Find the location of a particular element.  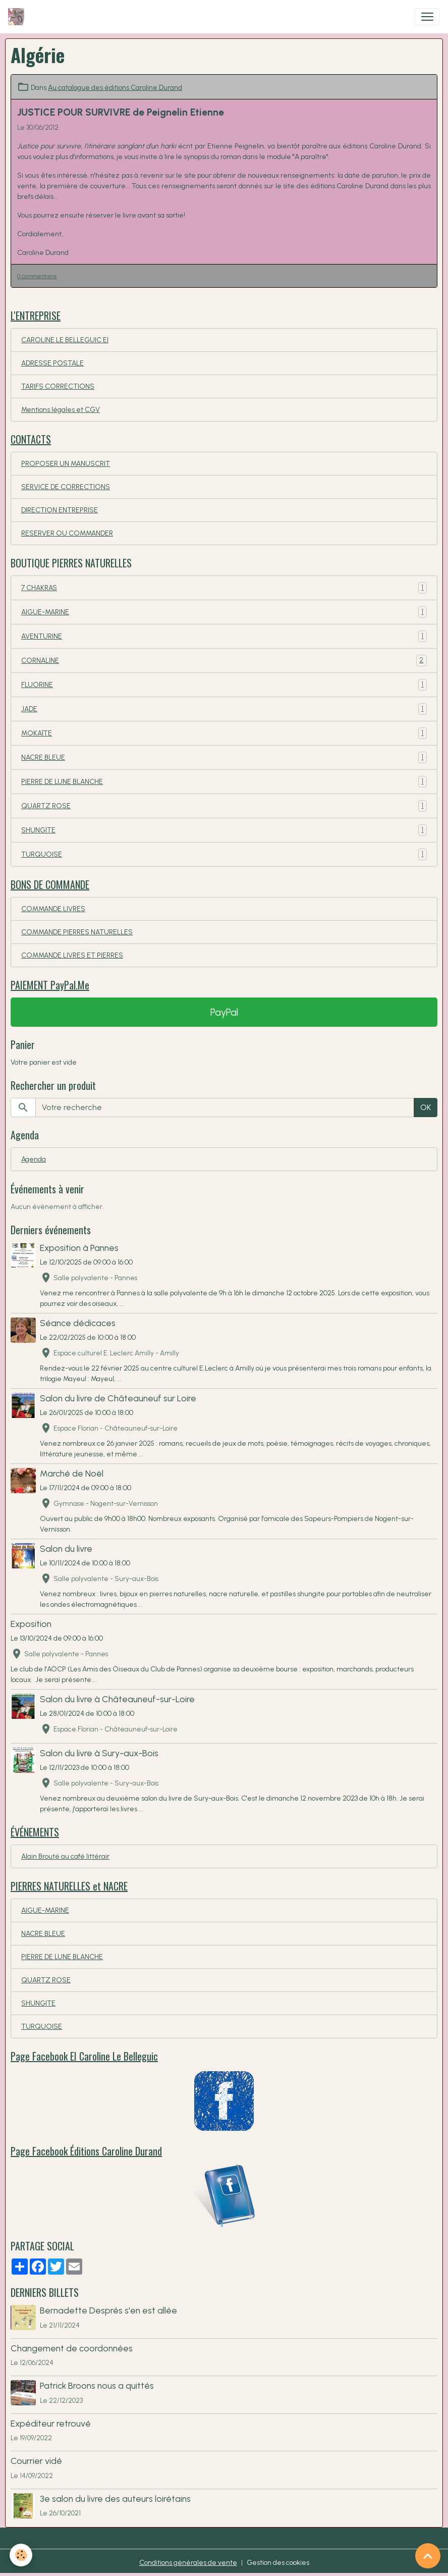

RESERVER OU COMMANDER is located at coordinates (67, 533).